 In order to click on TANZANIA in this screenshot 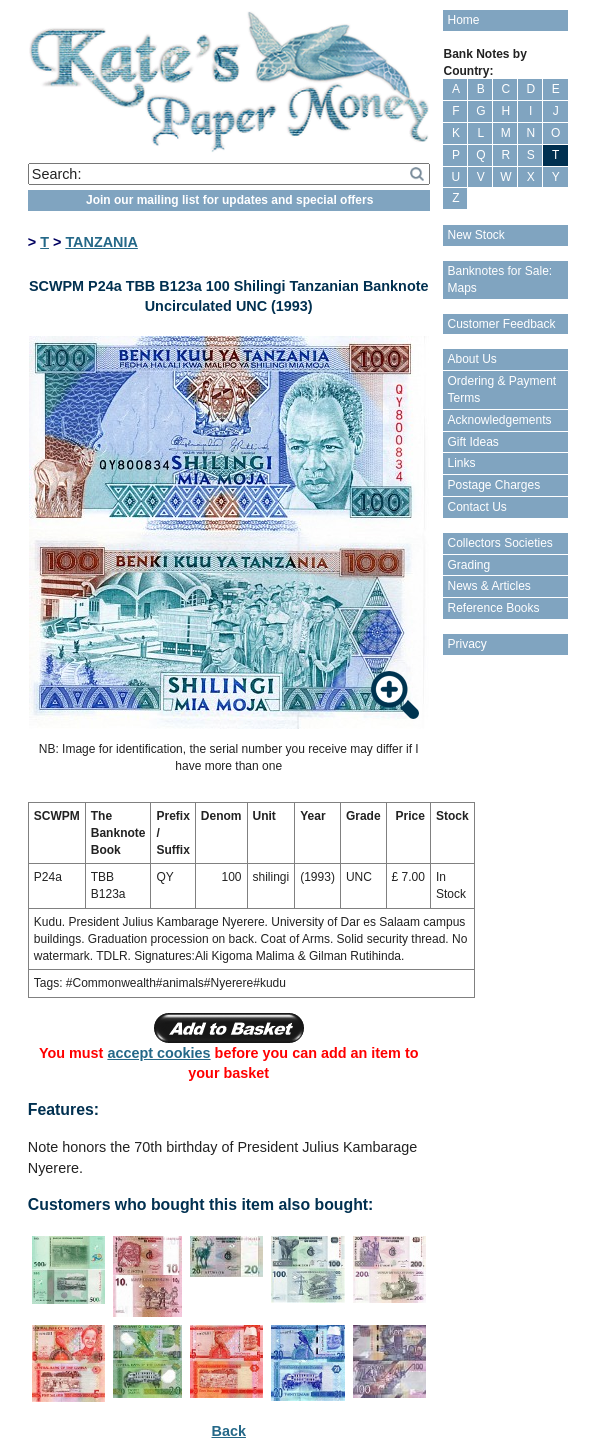, I will do `click(101, 242)`.